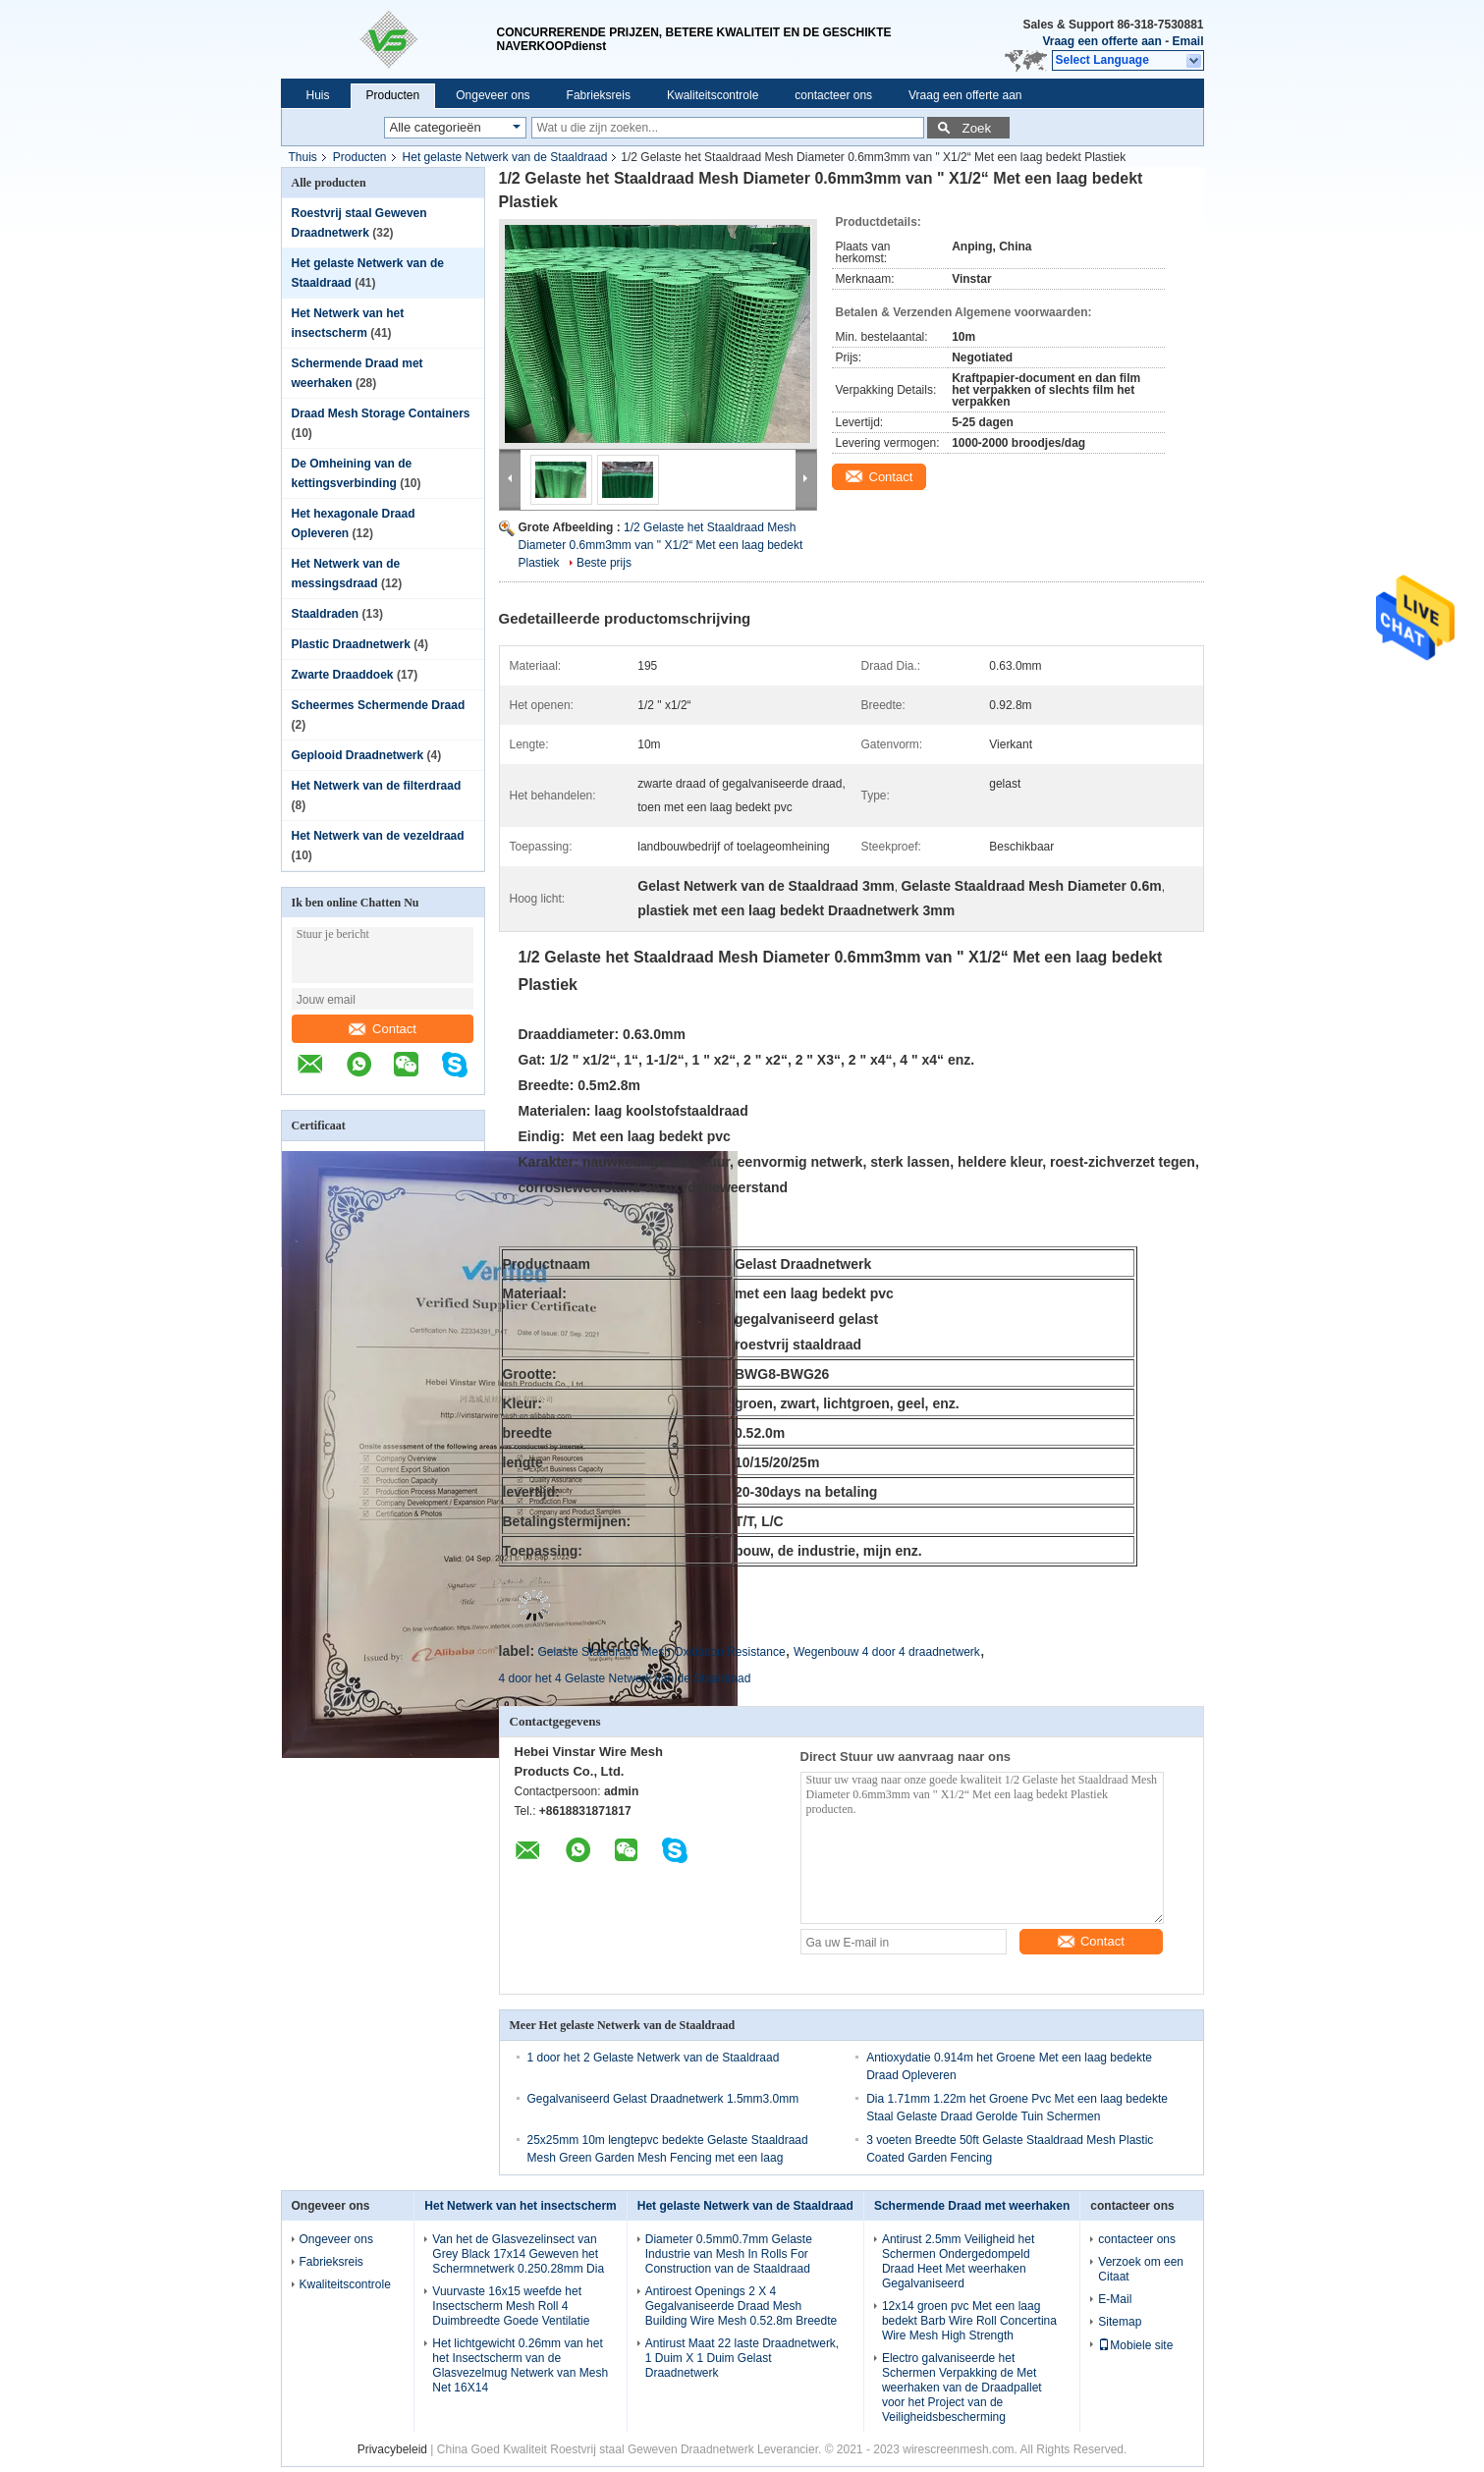 The image size is (1484, 2472). What do you see at coordinates (520, 2206) in the screenshot?
I see `Het Netwerk van het insectscherm` at bounding box center [520, 2206].